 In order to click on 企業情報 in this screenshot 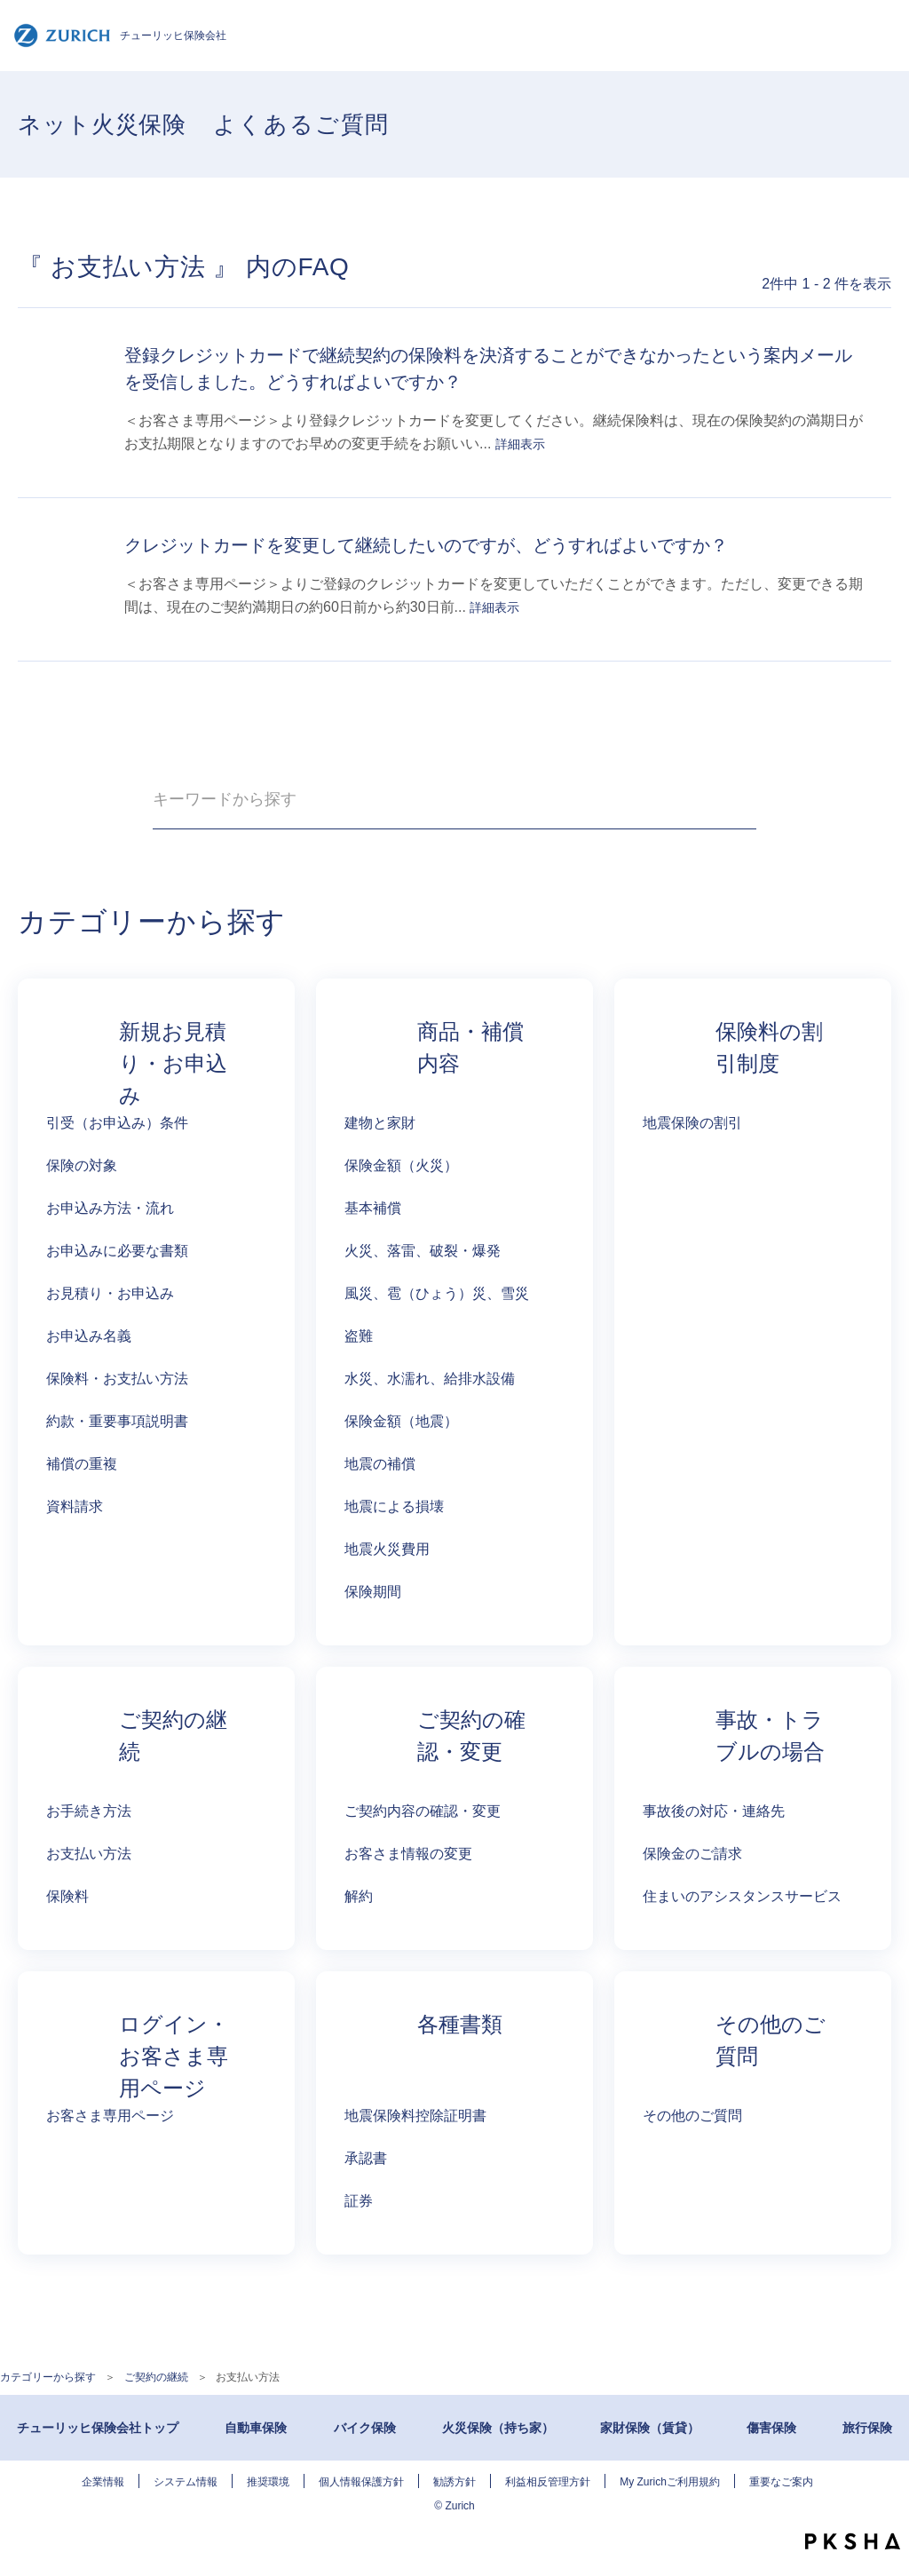, I will do `click(103, 2482)`.